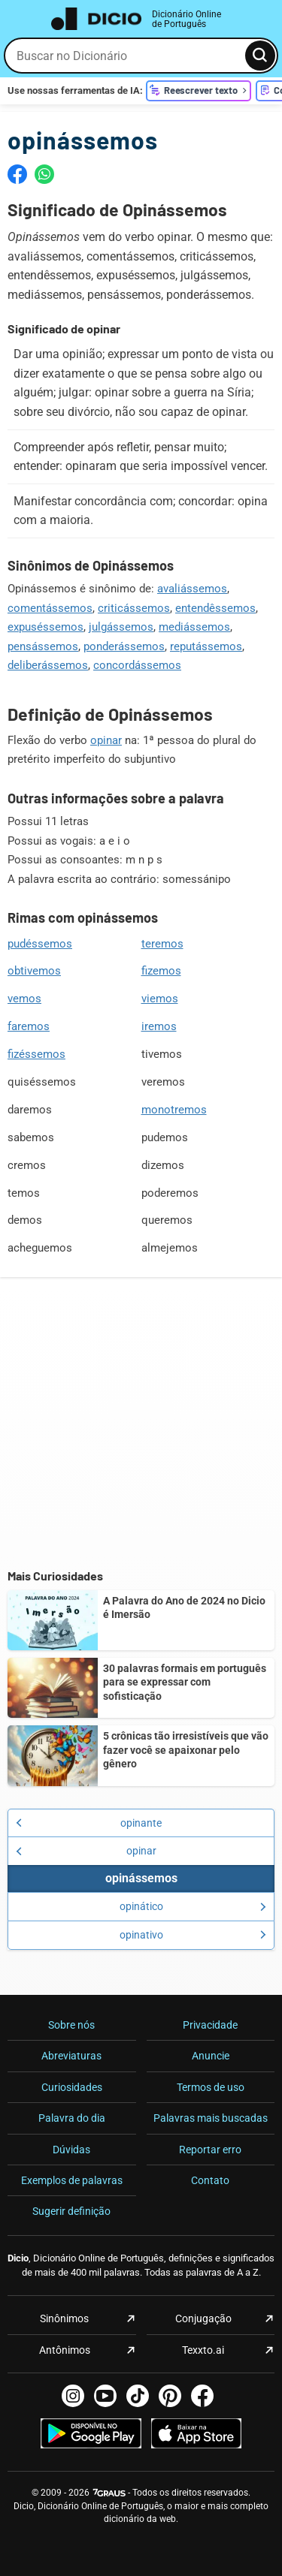 Image resolution: width=282 pixels, height=2576 pixels. I want to click on [Busca], so click(260, 56).